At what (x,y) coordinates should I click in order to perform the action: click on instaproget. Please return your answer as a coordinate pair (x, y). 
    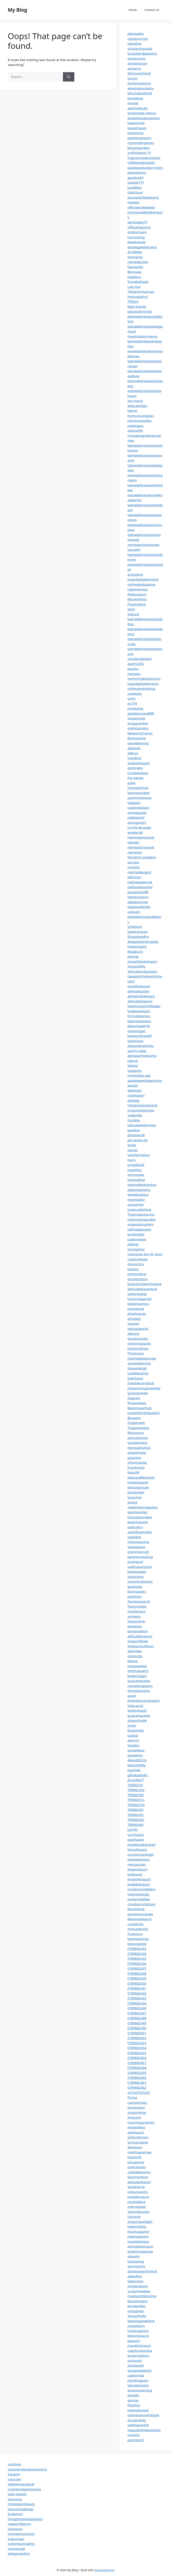
    Looking at the image, I should click on (136, 1031).